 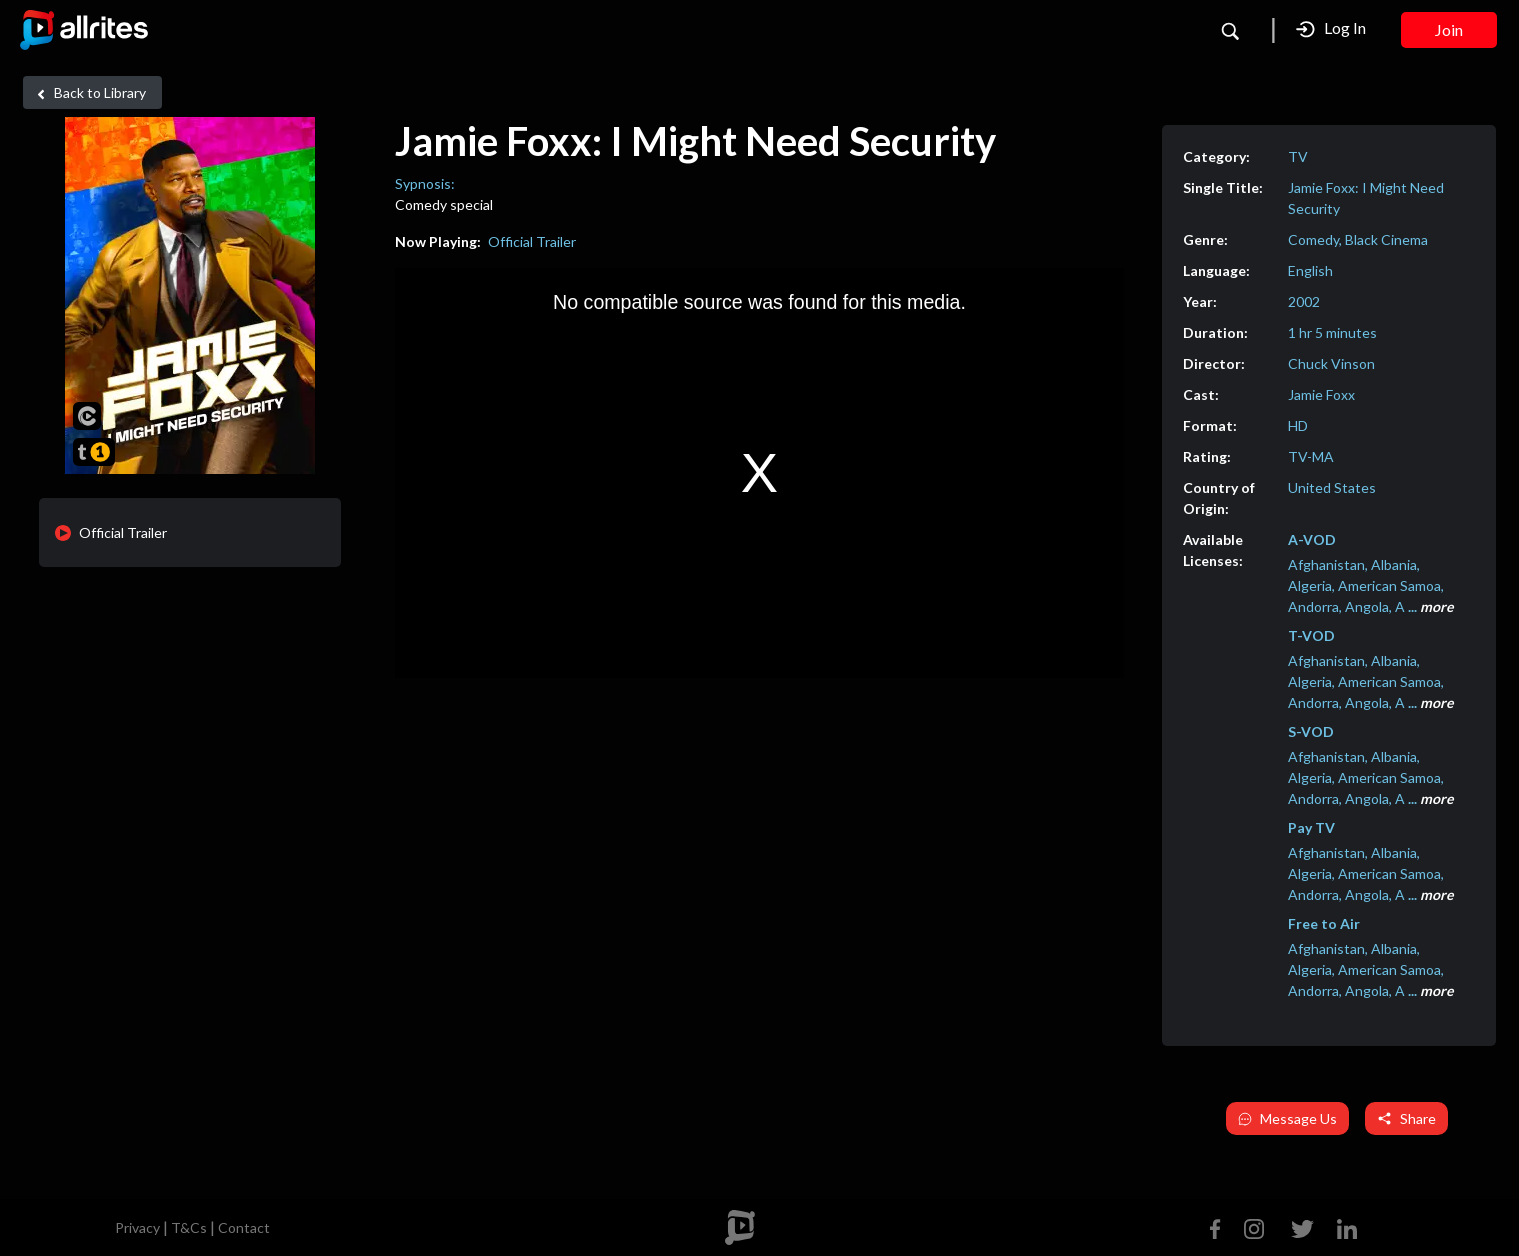 I want to click on [Linkedin], so click(x=1343, y=1226).